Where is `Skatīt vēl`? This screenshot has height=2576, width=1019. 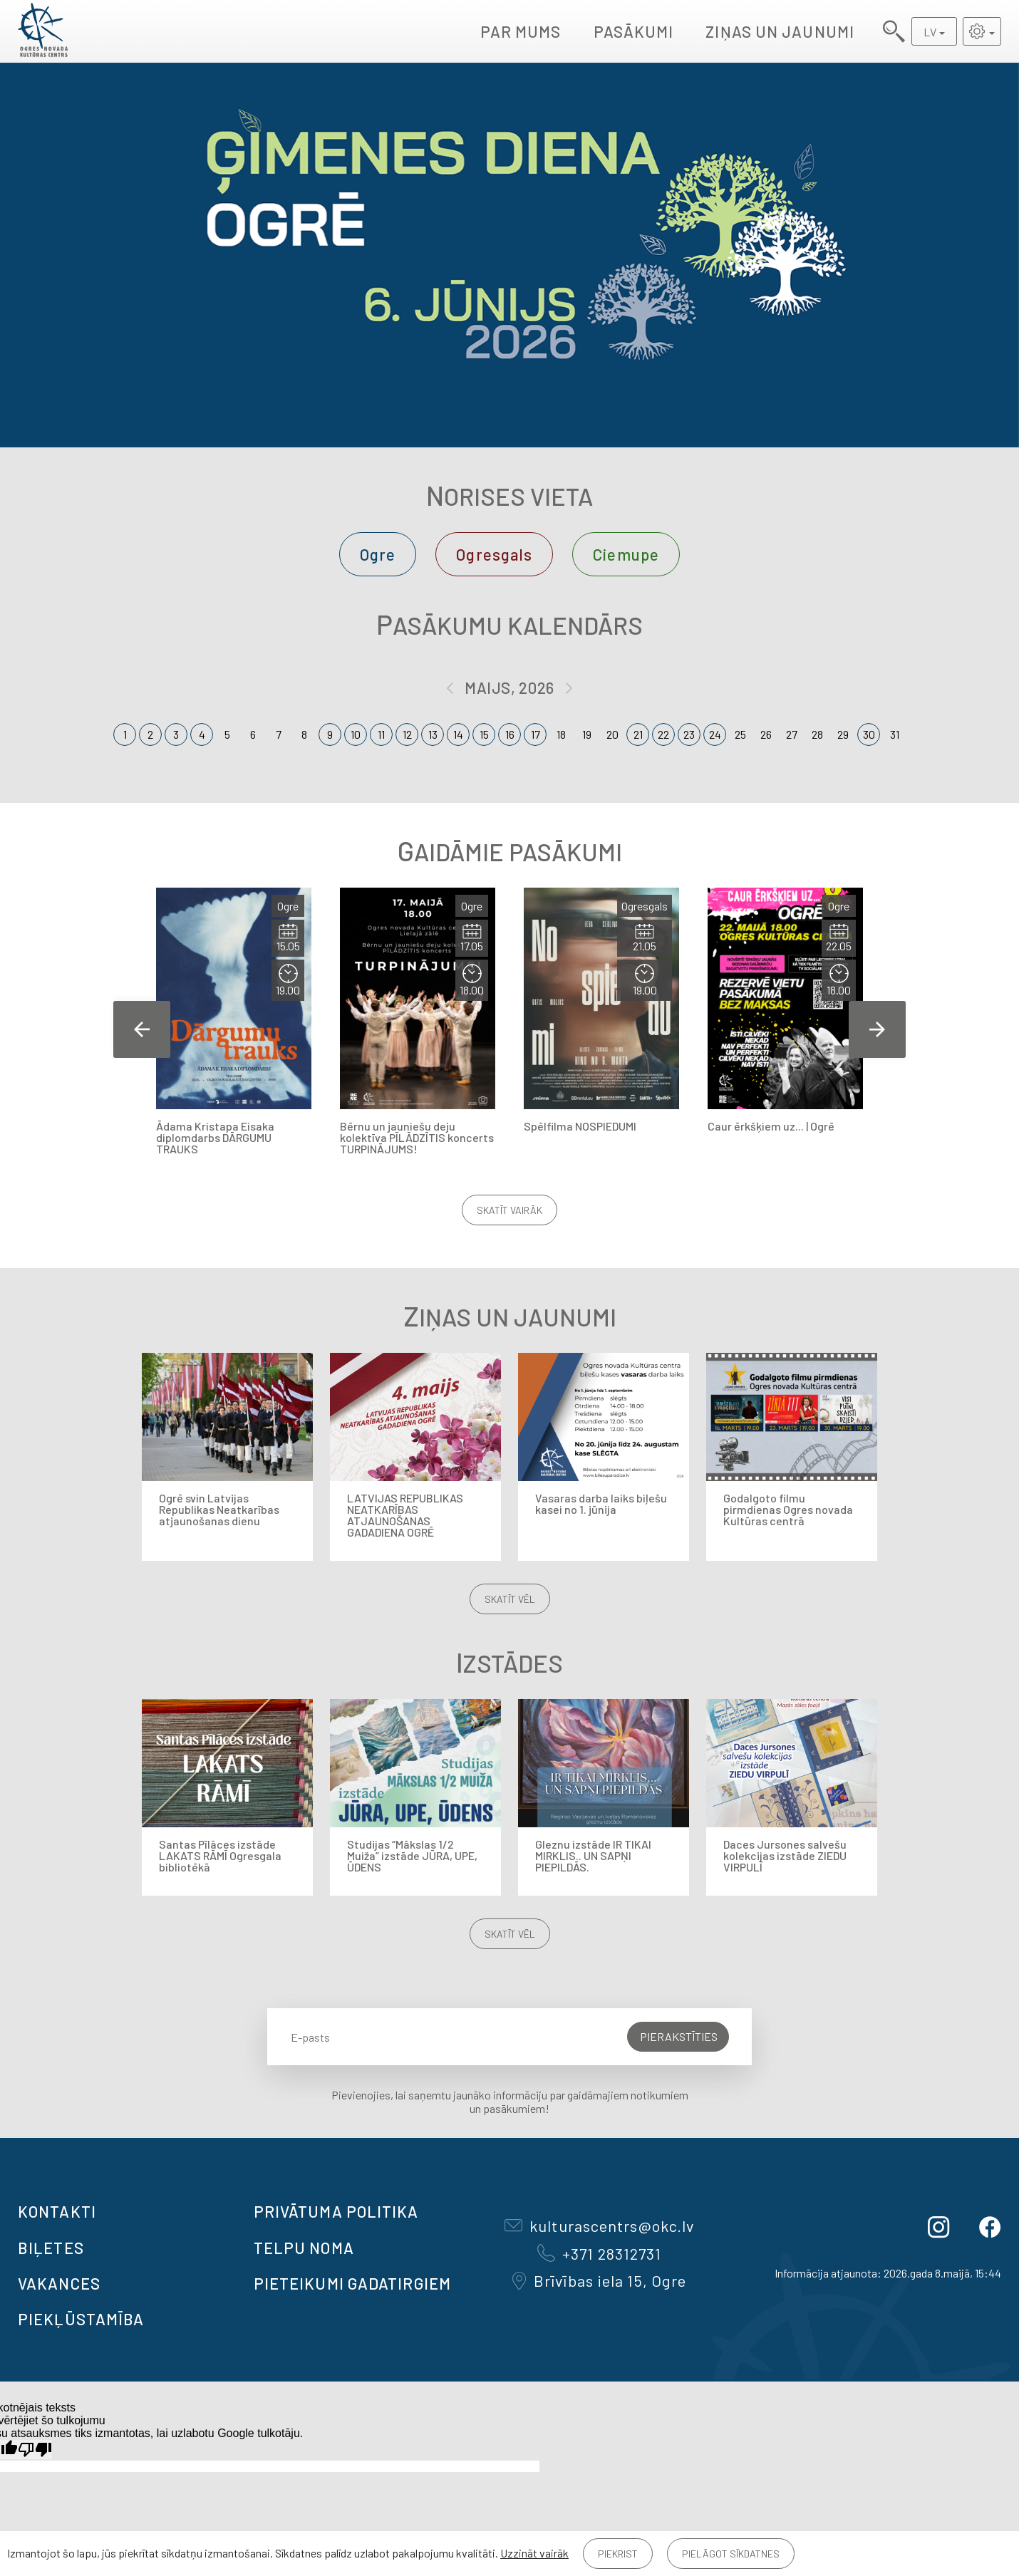 Skatīt vēl is located at coordinates (510, 1599).